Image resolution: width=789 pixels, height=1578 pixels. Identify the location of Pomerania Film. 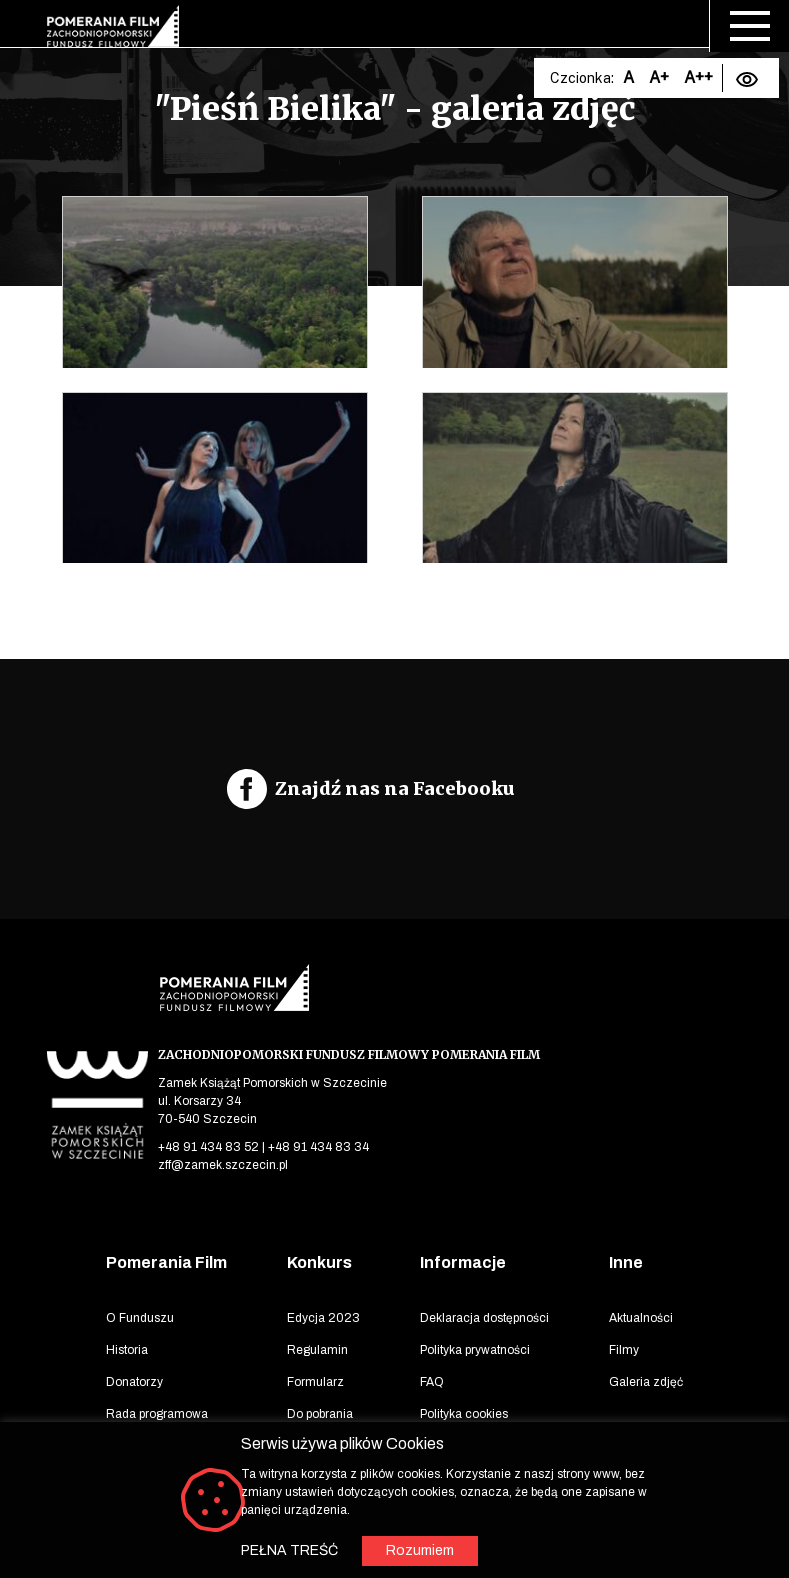
(166, 1262).